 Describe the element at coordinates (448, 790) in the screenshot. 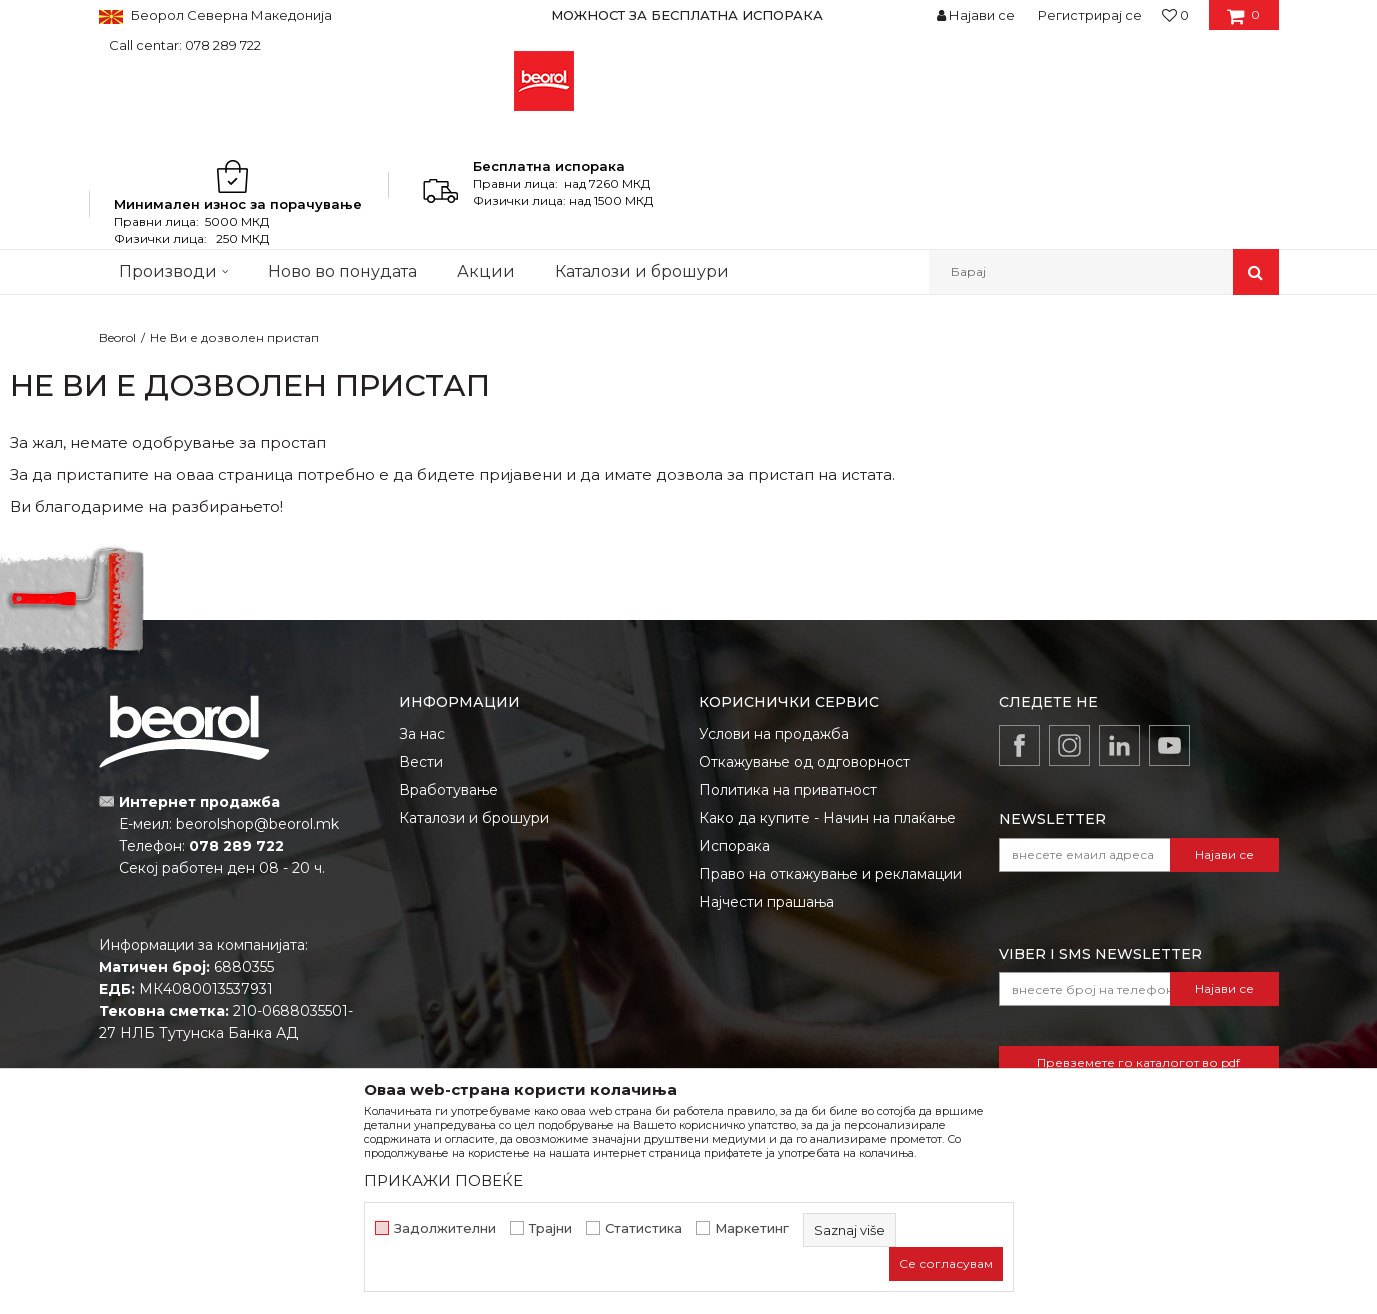

I see `Вработување` at that location.